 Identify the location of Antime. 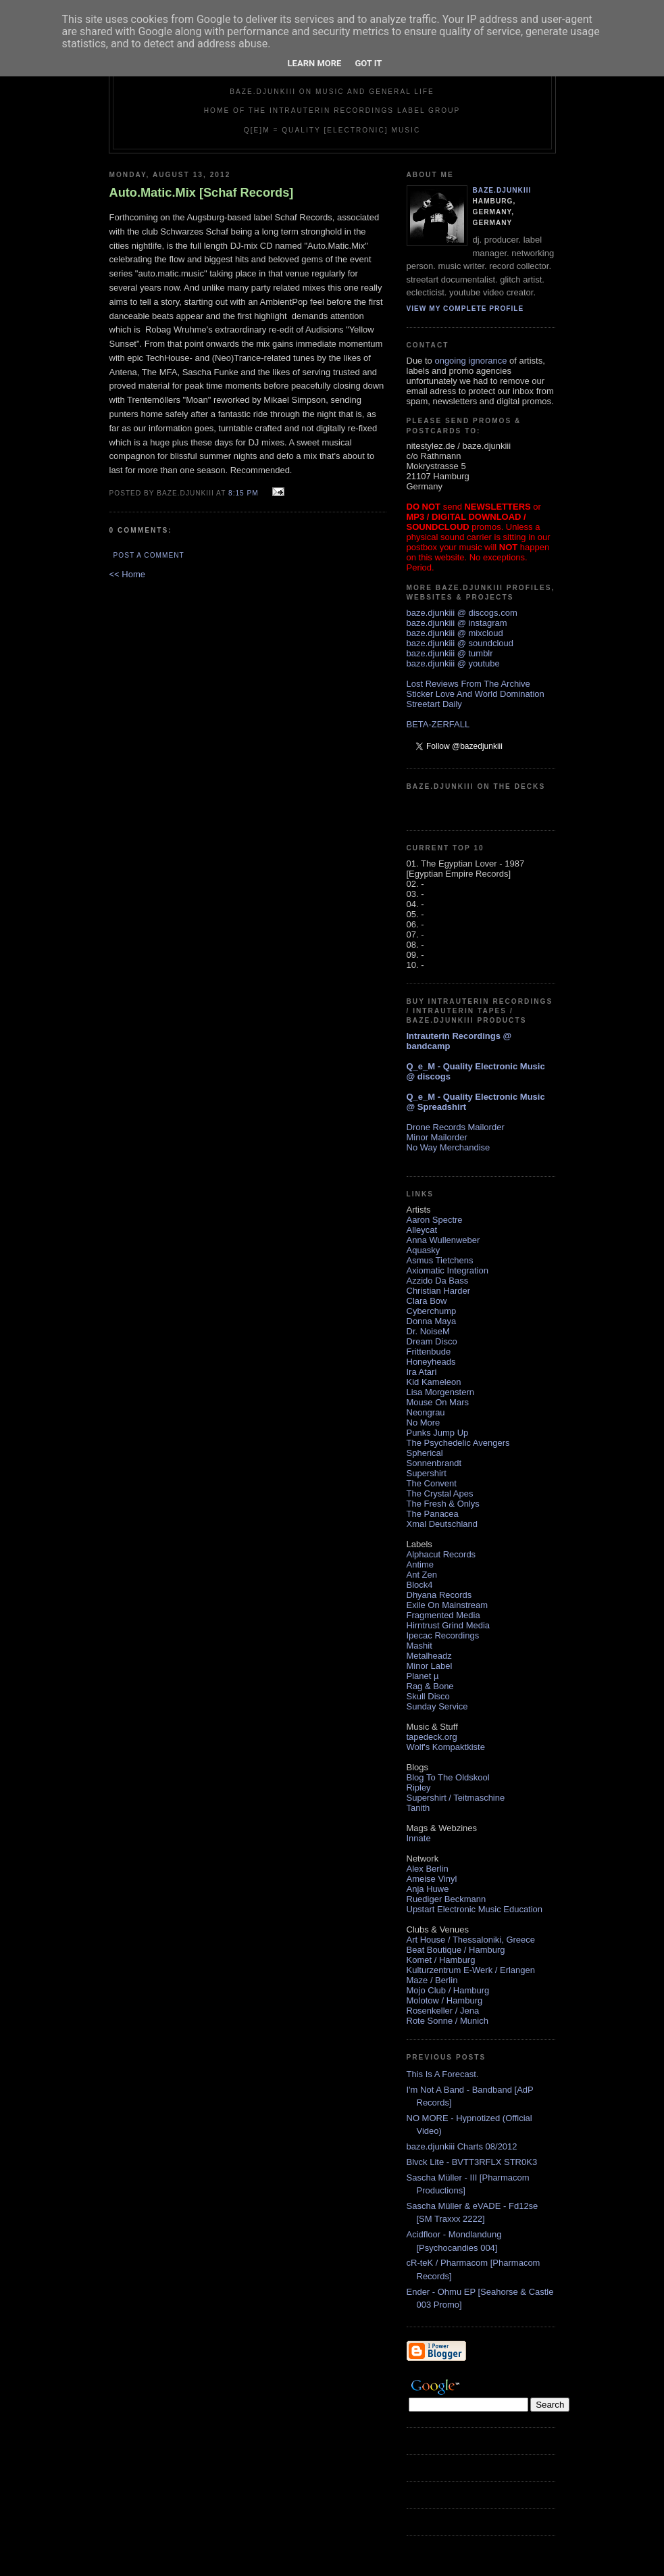
(420, 1564).